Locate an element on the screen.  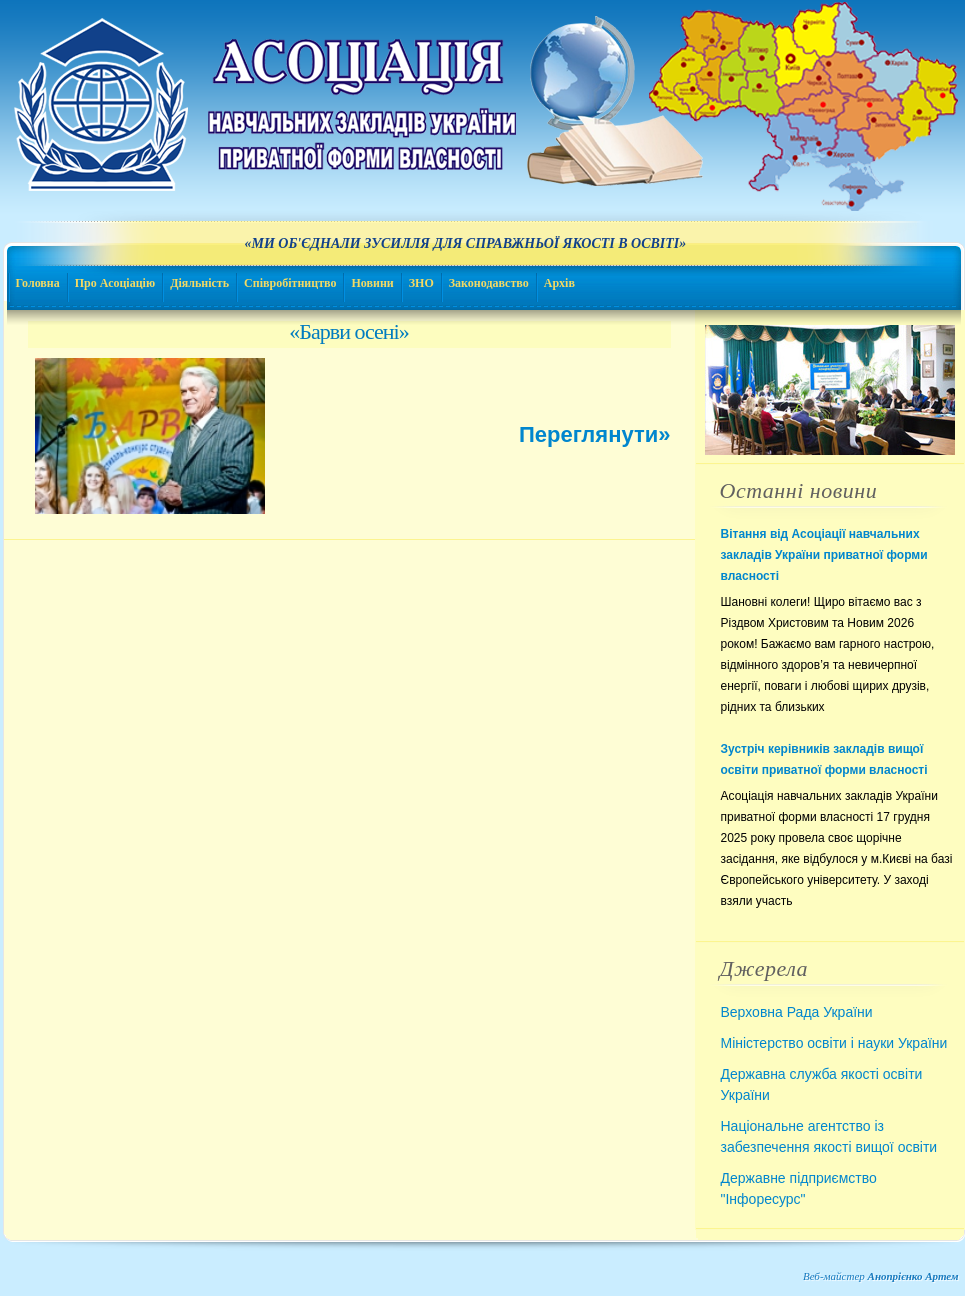
Переглянути» is located at coordinates (594, 434).